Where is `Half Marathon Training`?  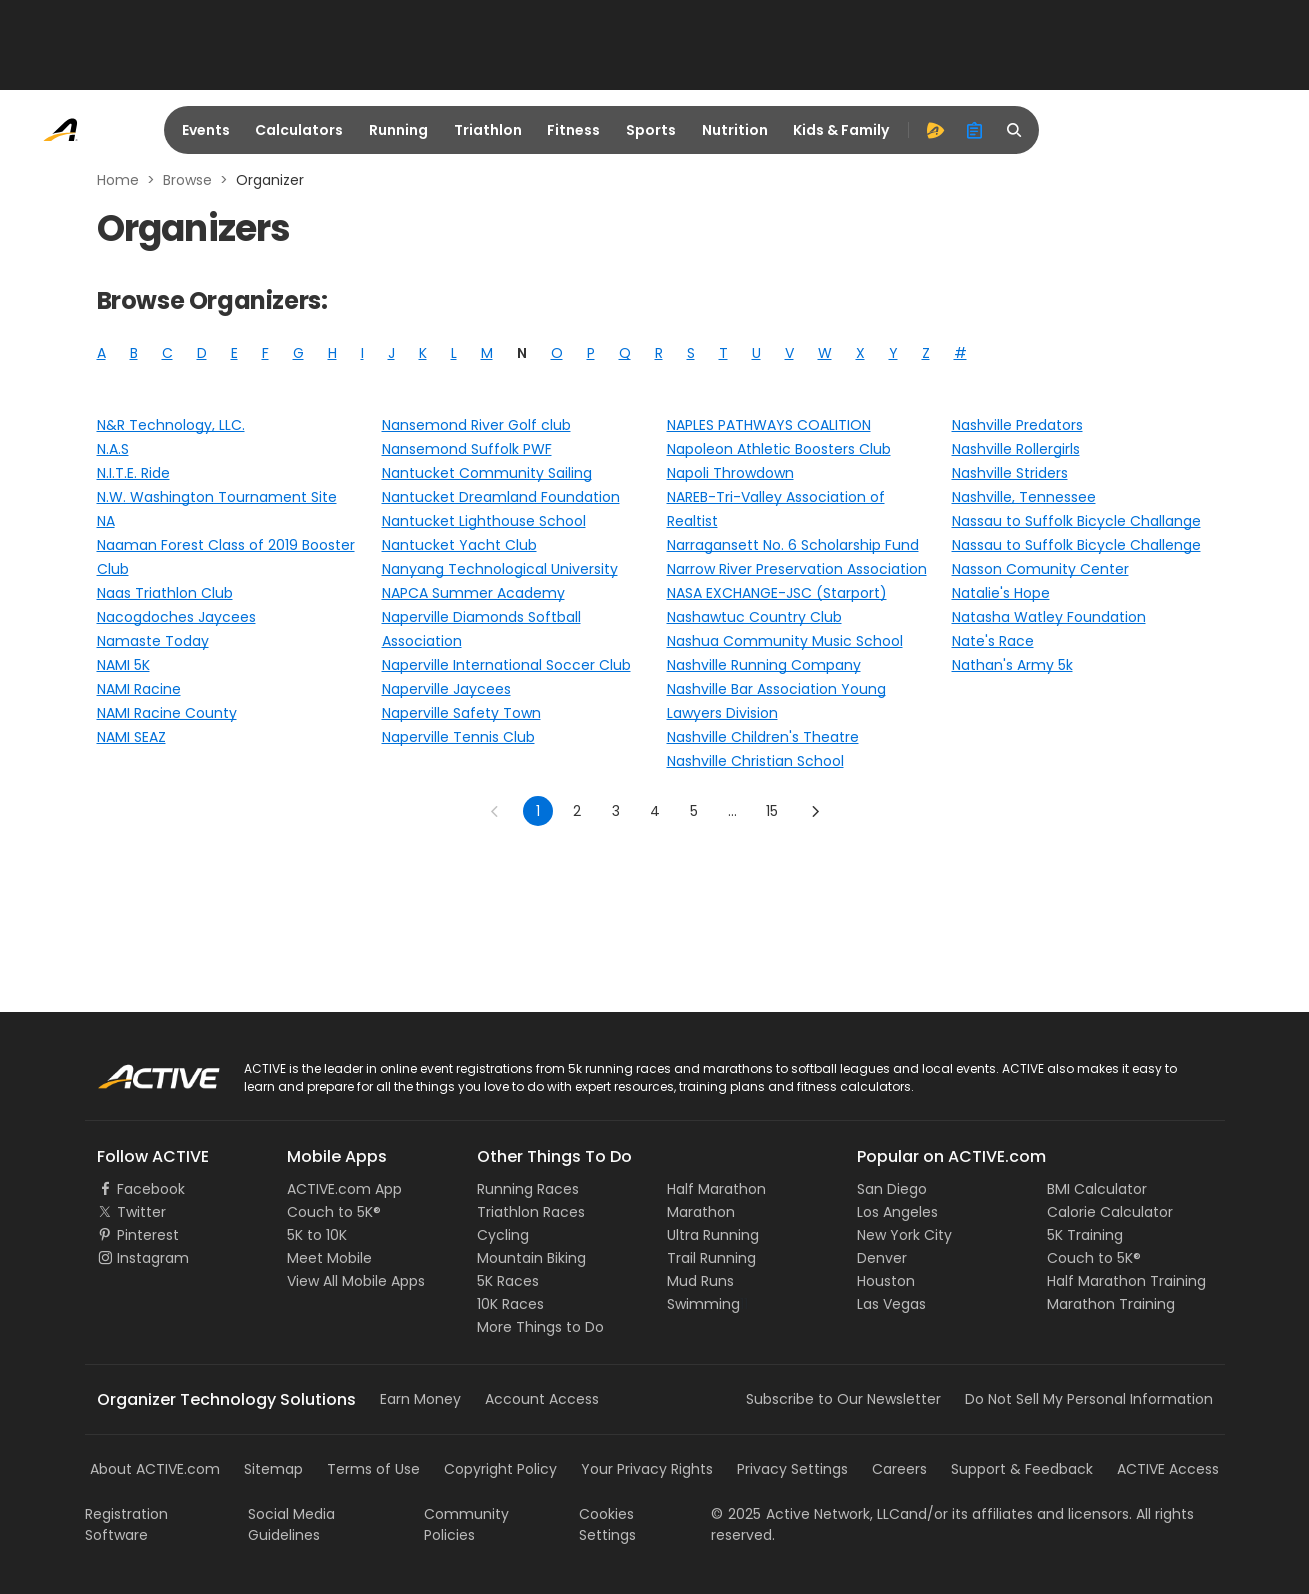 Half Marathon Training is located at coordinates (1126, 1281).